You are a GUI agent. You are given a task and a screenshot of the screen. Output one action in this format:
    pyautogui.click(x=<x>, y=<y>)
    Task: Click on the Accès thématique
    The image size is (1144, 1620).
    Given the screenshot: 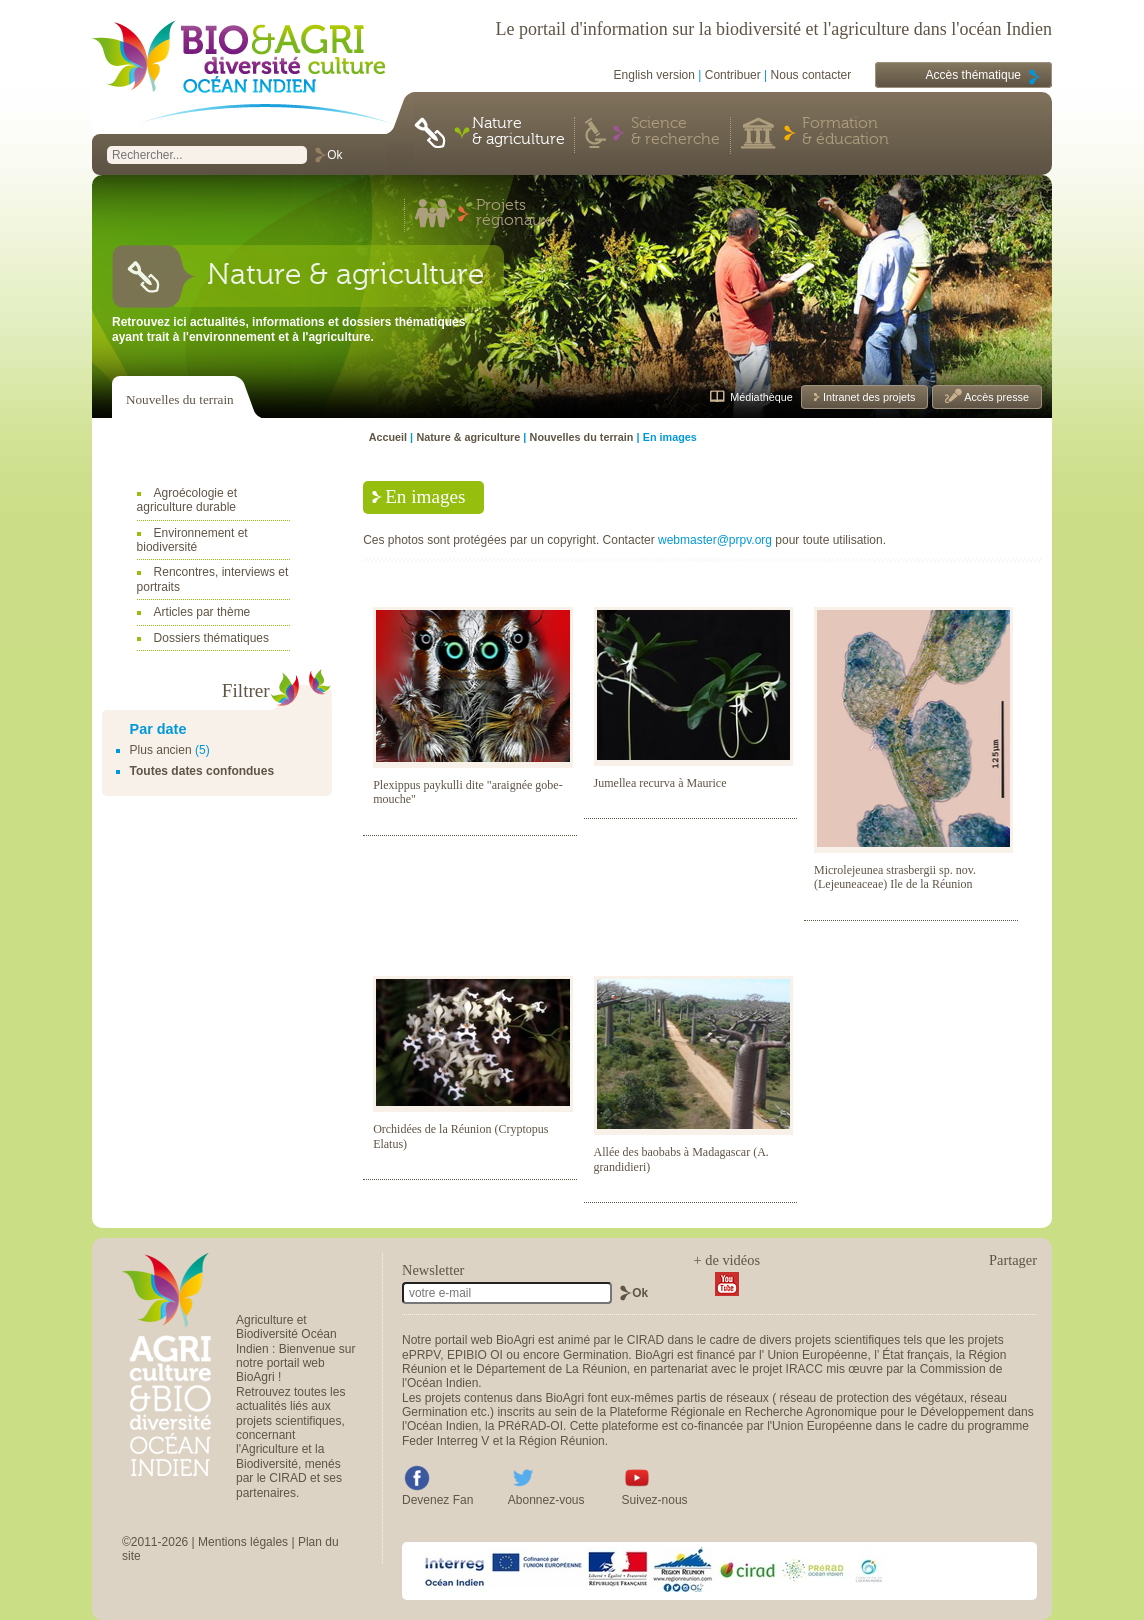 What is the action you would take?
    pyautogui.click(x=973, y=75)
    